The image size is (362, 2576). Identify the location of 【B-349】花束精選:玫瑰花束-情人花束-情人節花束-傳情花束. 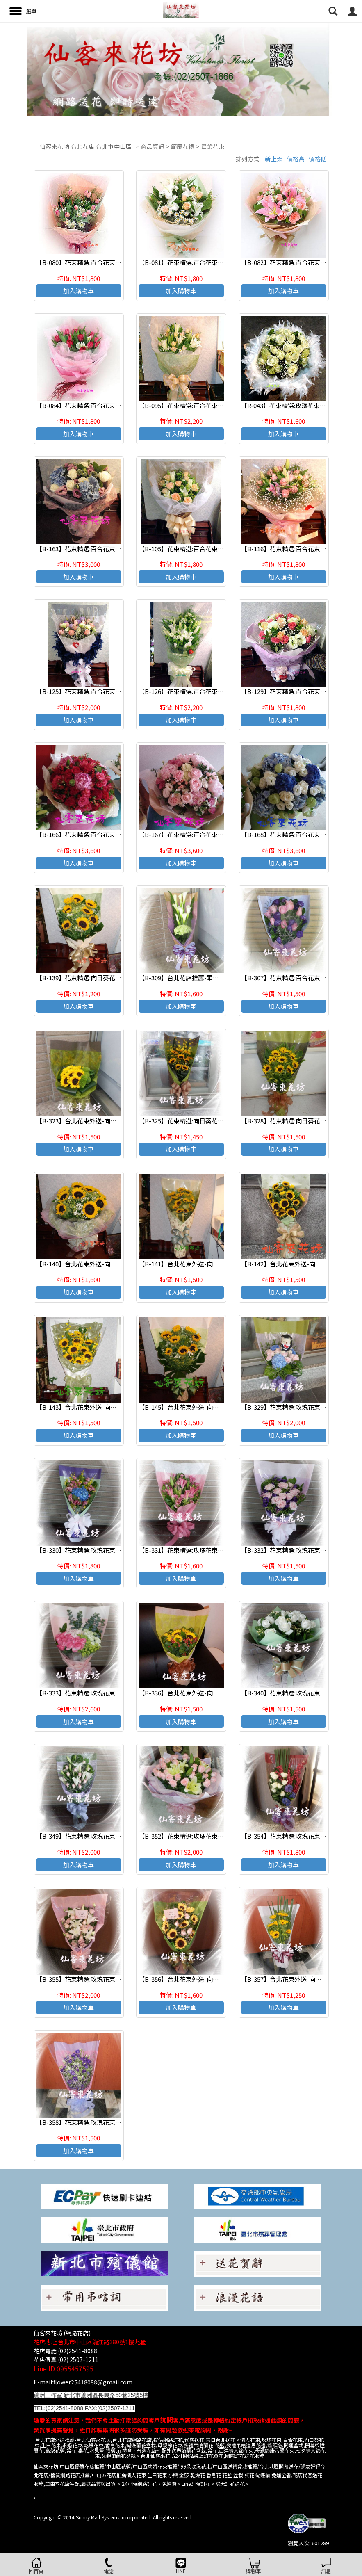
(119, 1836).